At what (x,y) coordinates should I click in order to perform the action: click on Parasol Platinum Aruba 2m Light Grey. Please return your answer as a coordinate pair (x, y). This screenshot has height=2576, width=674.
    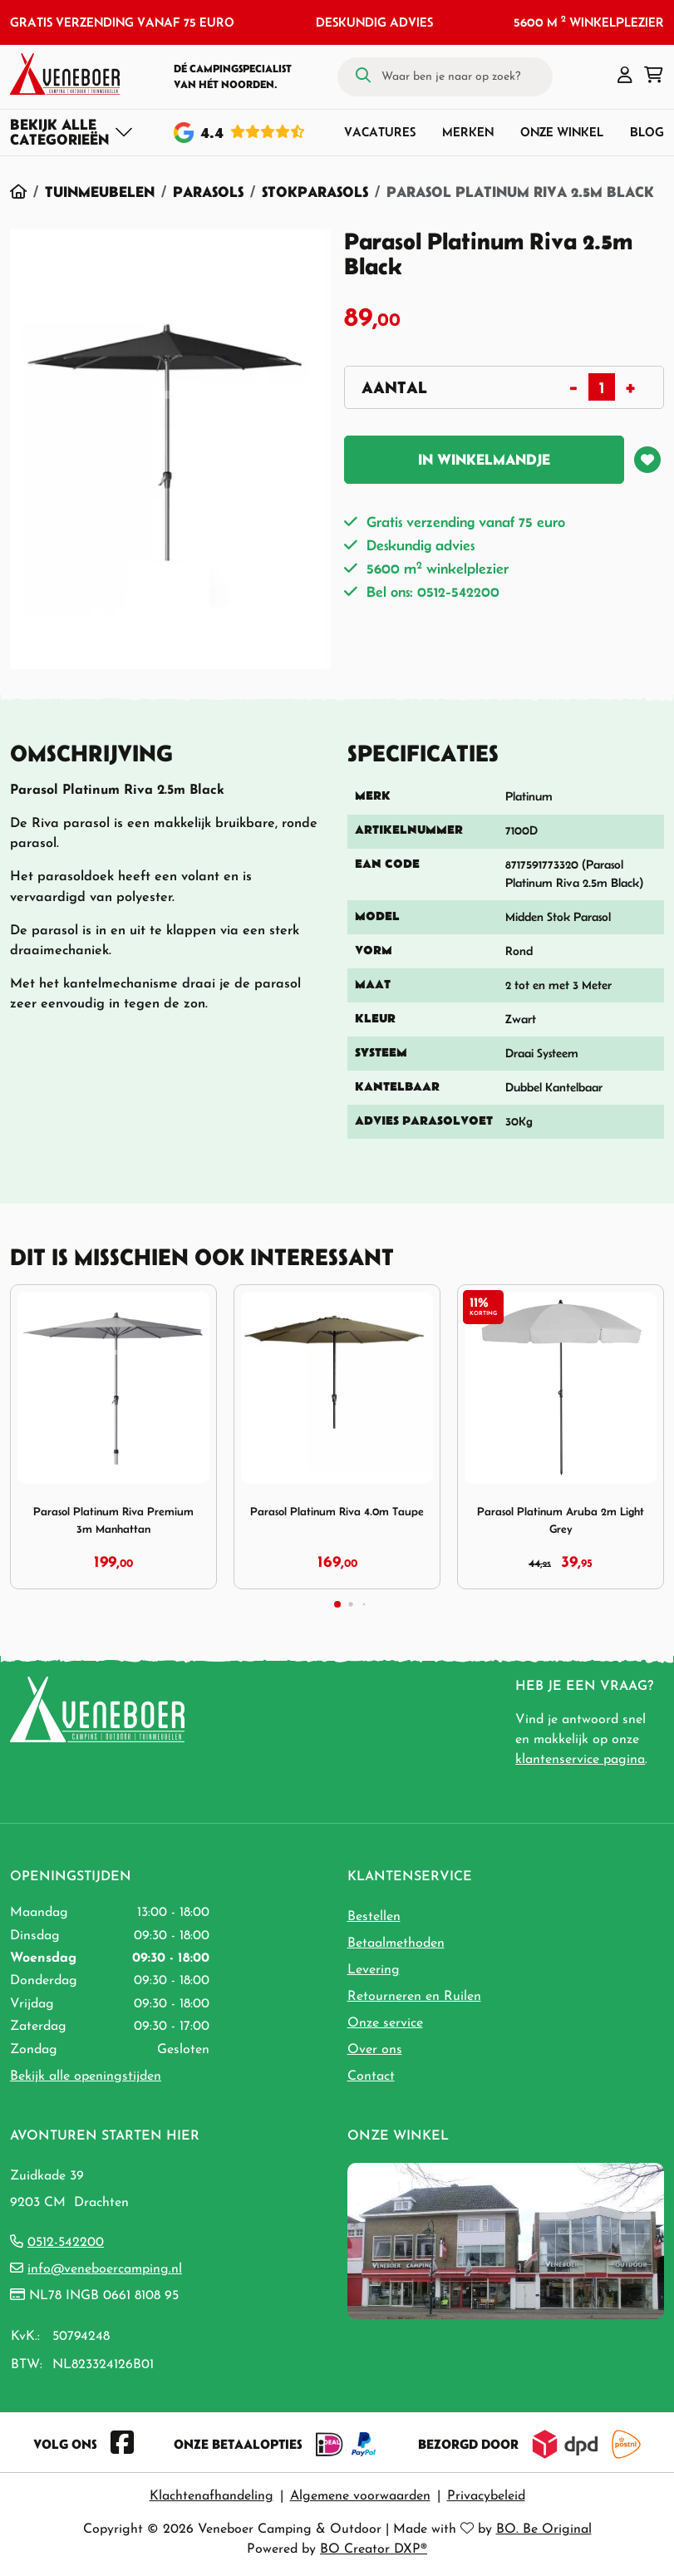
    Looking at the image, I should click on (560, 1520).